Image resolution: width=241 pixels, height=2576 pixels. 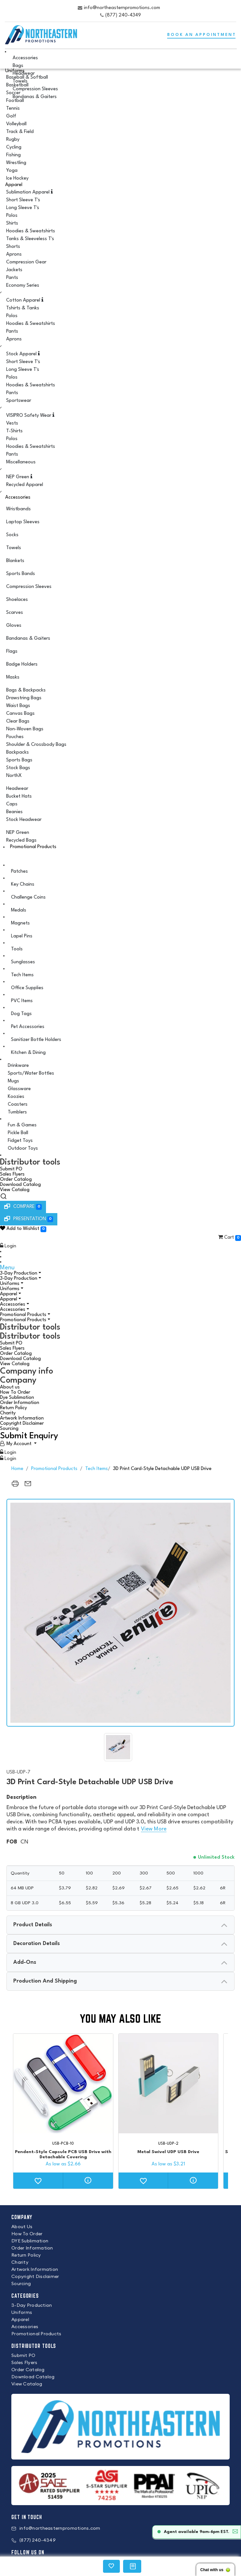 What do you see at coordinates (168, 2144) in the screenshot?
I see `USB-UDP-2` at bounding box center [168, 2144].